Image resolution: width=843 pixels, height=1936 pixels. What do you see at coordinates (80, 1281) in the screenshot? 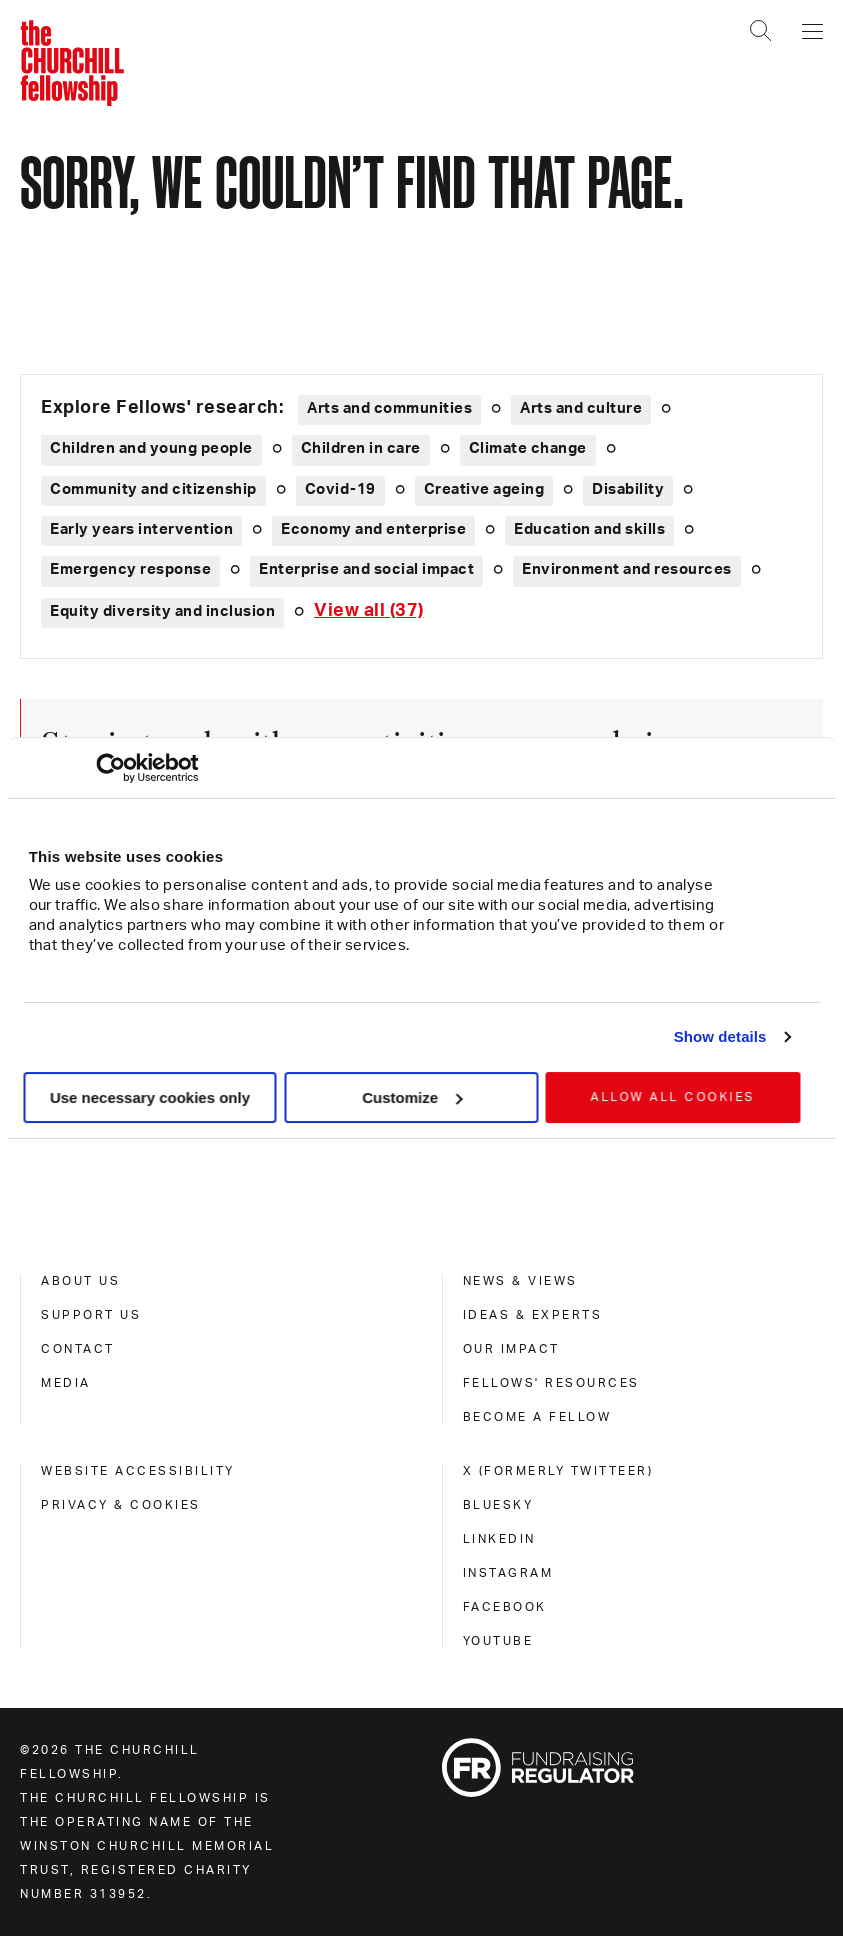
I see `About us [about us]` at bounding box center [80, 1281].